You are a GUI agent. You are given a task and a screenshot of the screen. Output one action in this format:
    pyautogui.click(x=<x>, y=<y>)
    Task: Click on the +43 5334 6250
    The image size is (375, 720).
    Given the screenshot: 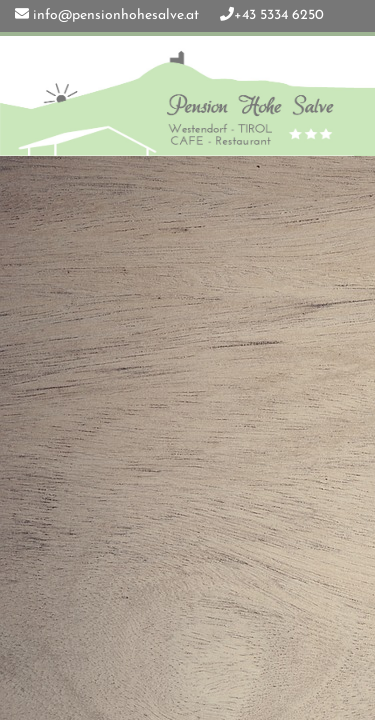 What is the action you would take?
    pyautogui.click(x=279, y=15)
    